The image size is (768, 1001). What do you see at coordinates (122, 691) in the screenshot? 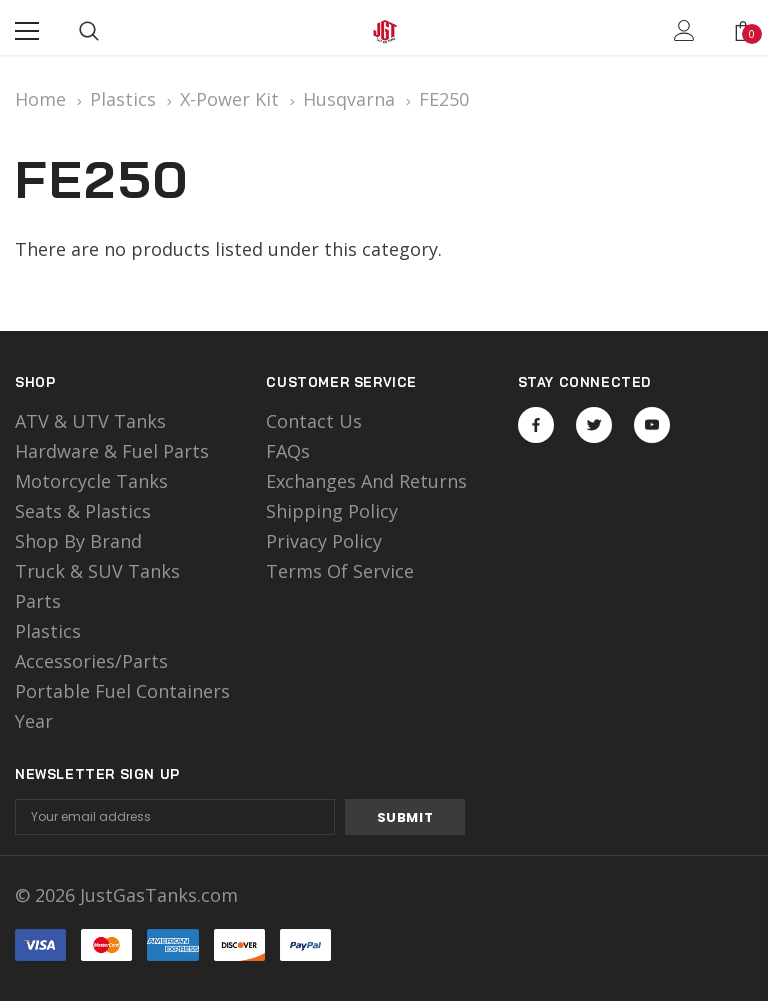
I see `Portable Fuel Containers` at bounding box center [122, 691].